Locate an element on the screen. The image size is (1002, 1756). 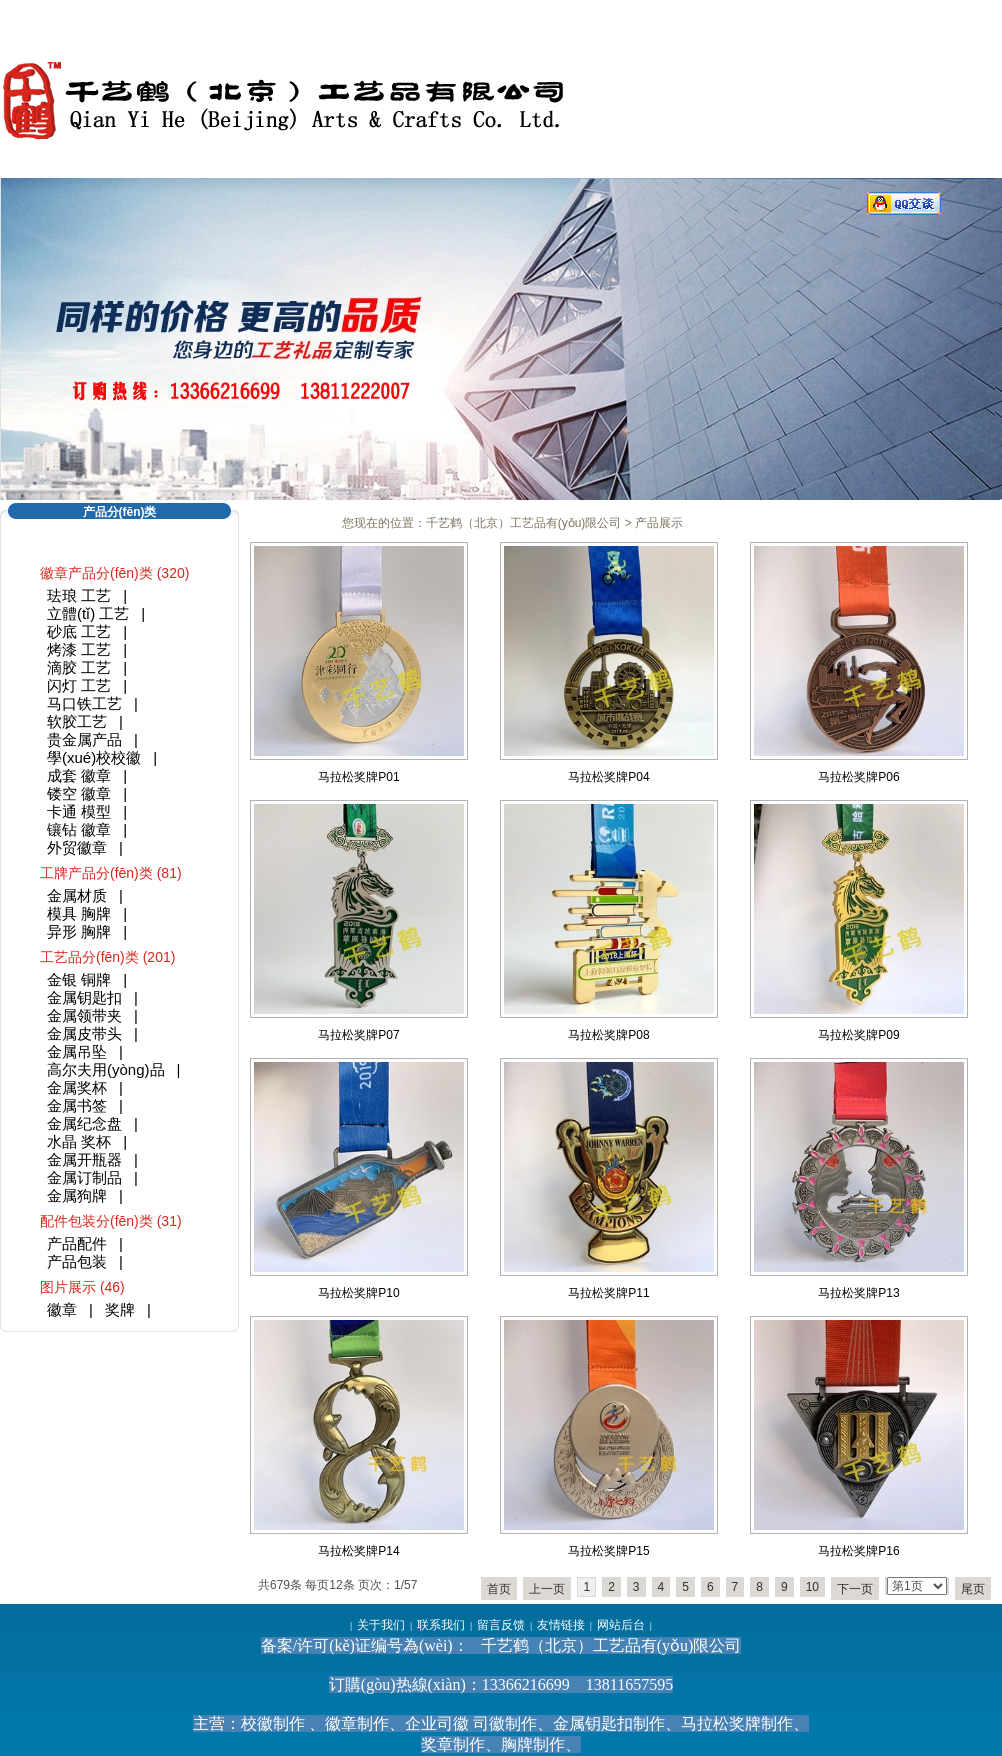
联系我们 is located at coordinates (441, 1625).